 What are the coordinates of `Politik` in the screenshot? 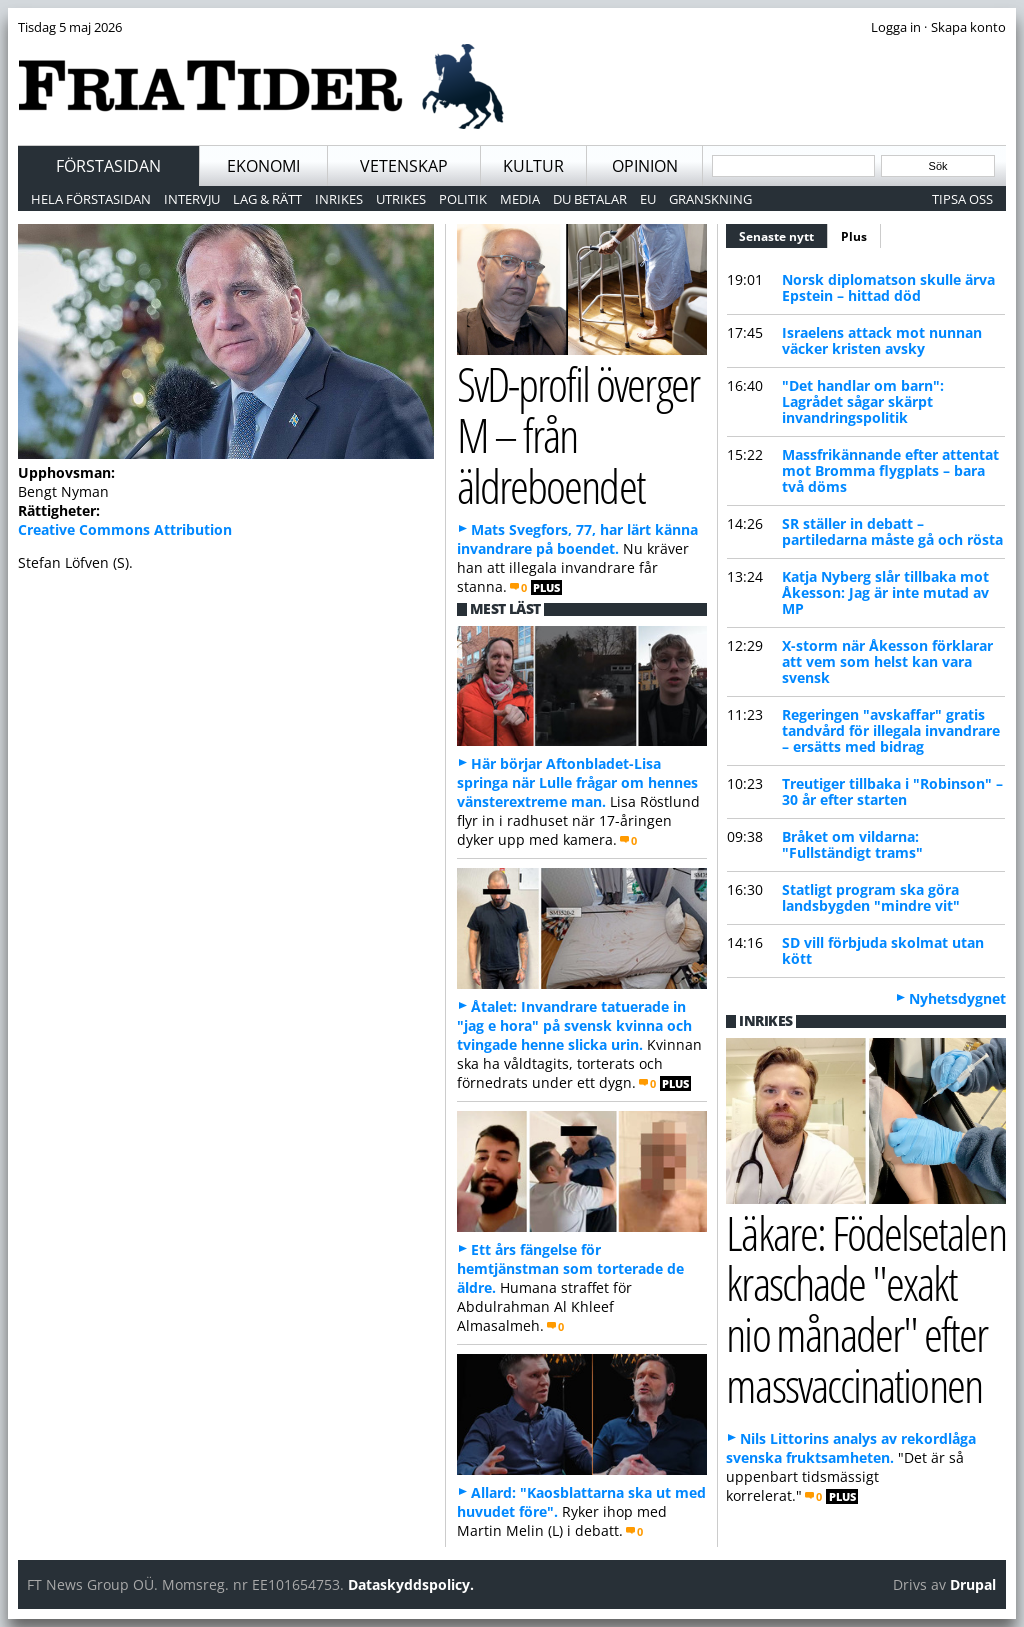 It's located at (463, 199).